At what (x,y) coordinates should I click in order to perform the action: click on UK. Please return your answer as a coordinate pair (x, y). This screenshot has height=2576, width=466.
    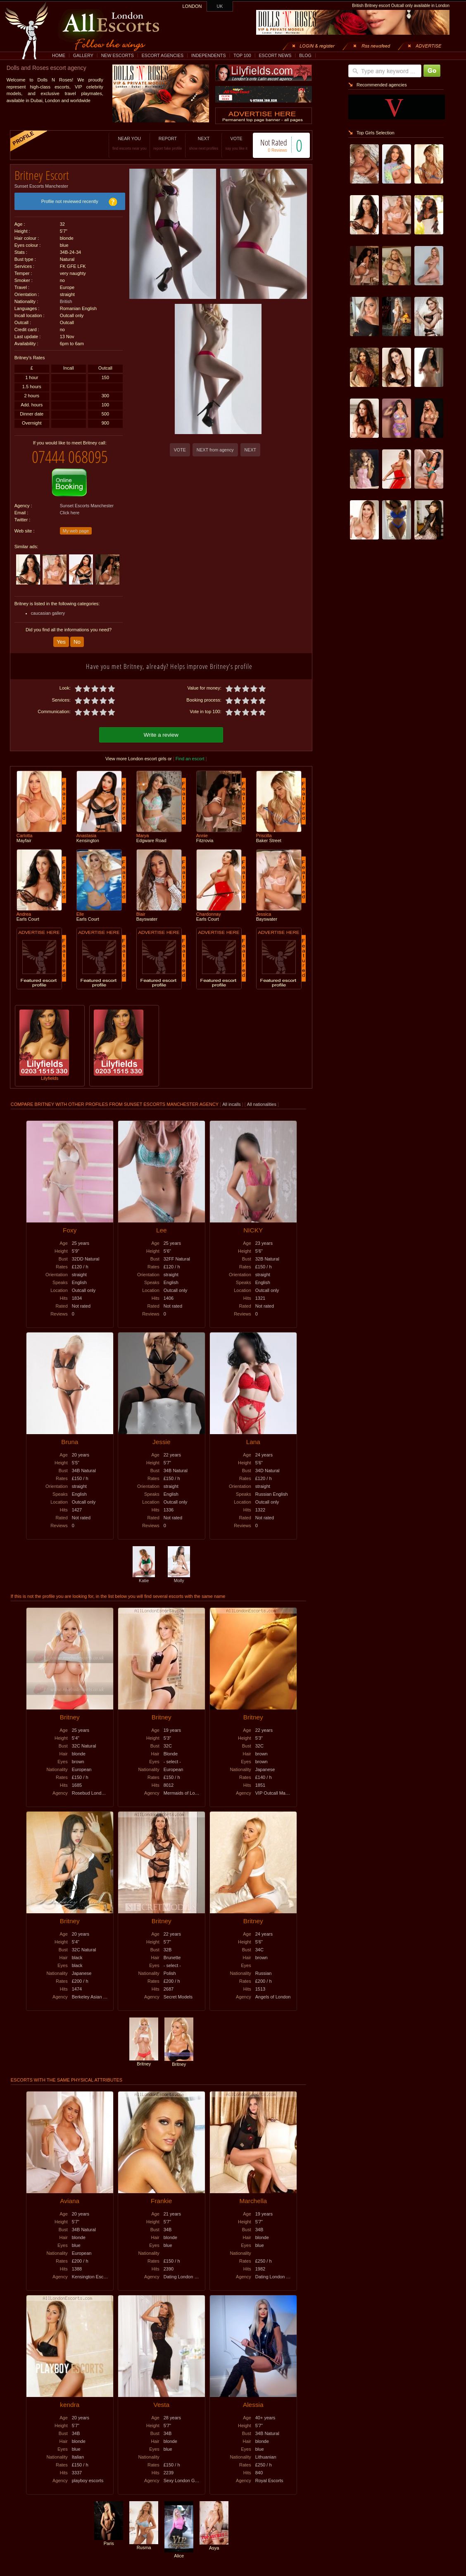
    Looking at the image, I should click on (220, 6).